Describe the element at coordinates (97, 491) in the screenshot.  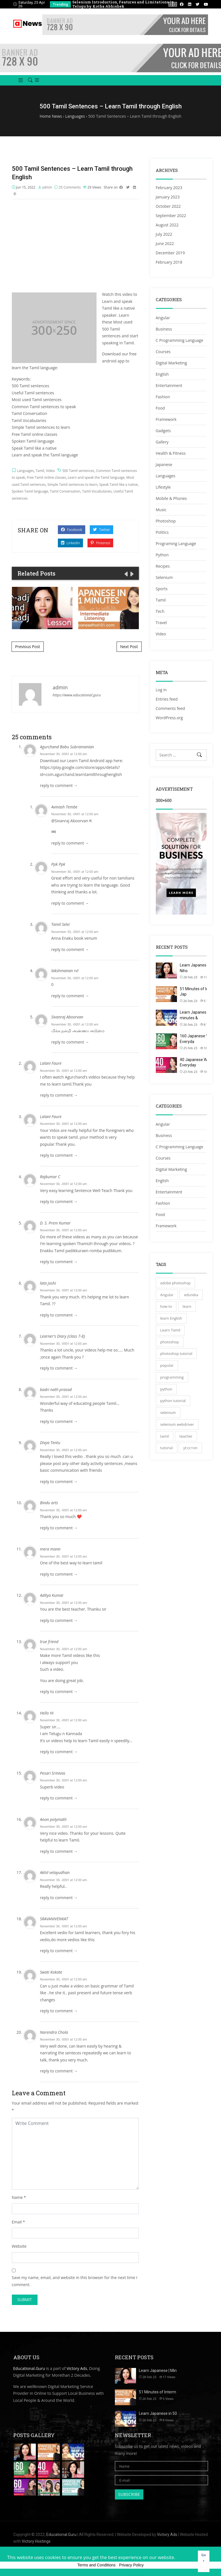
I see `Tamil Vocabularies` at that location.